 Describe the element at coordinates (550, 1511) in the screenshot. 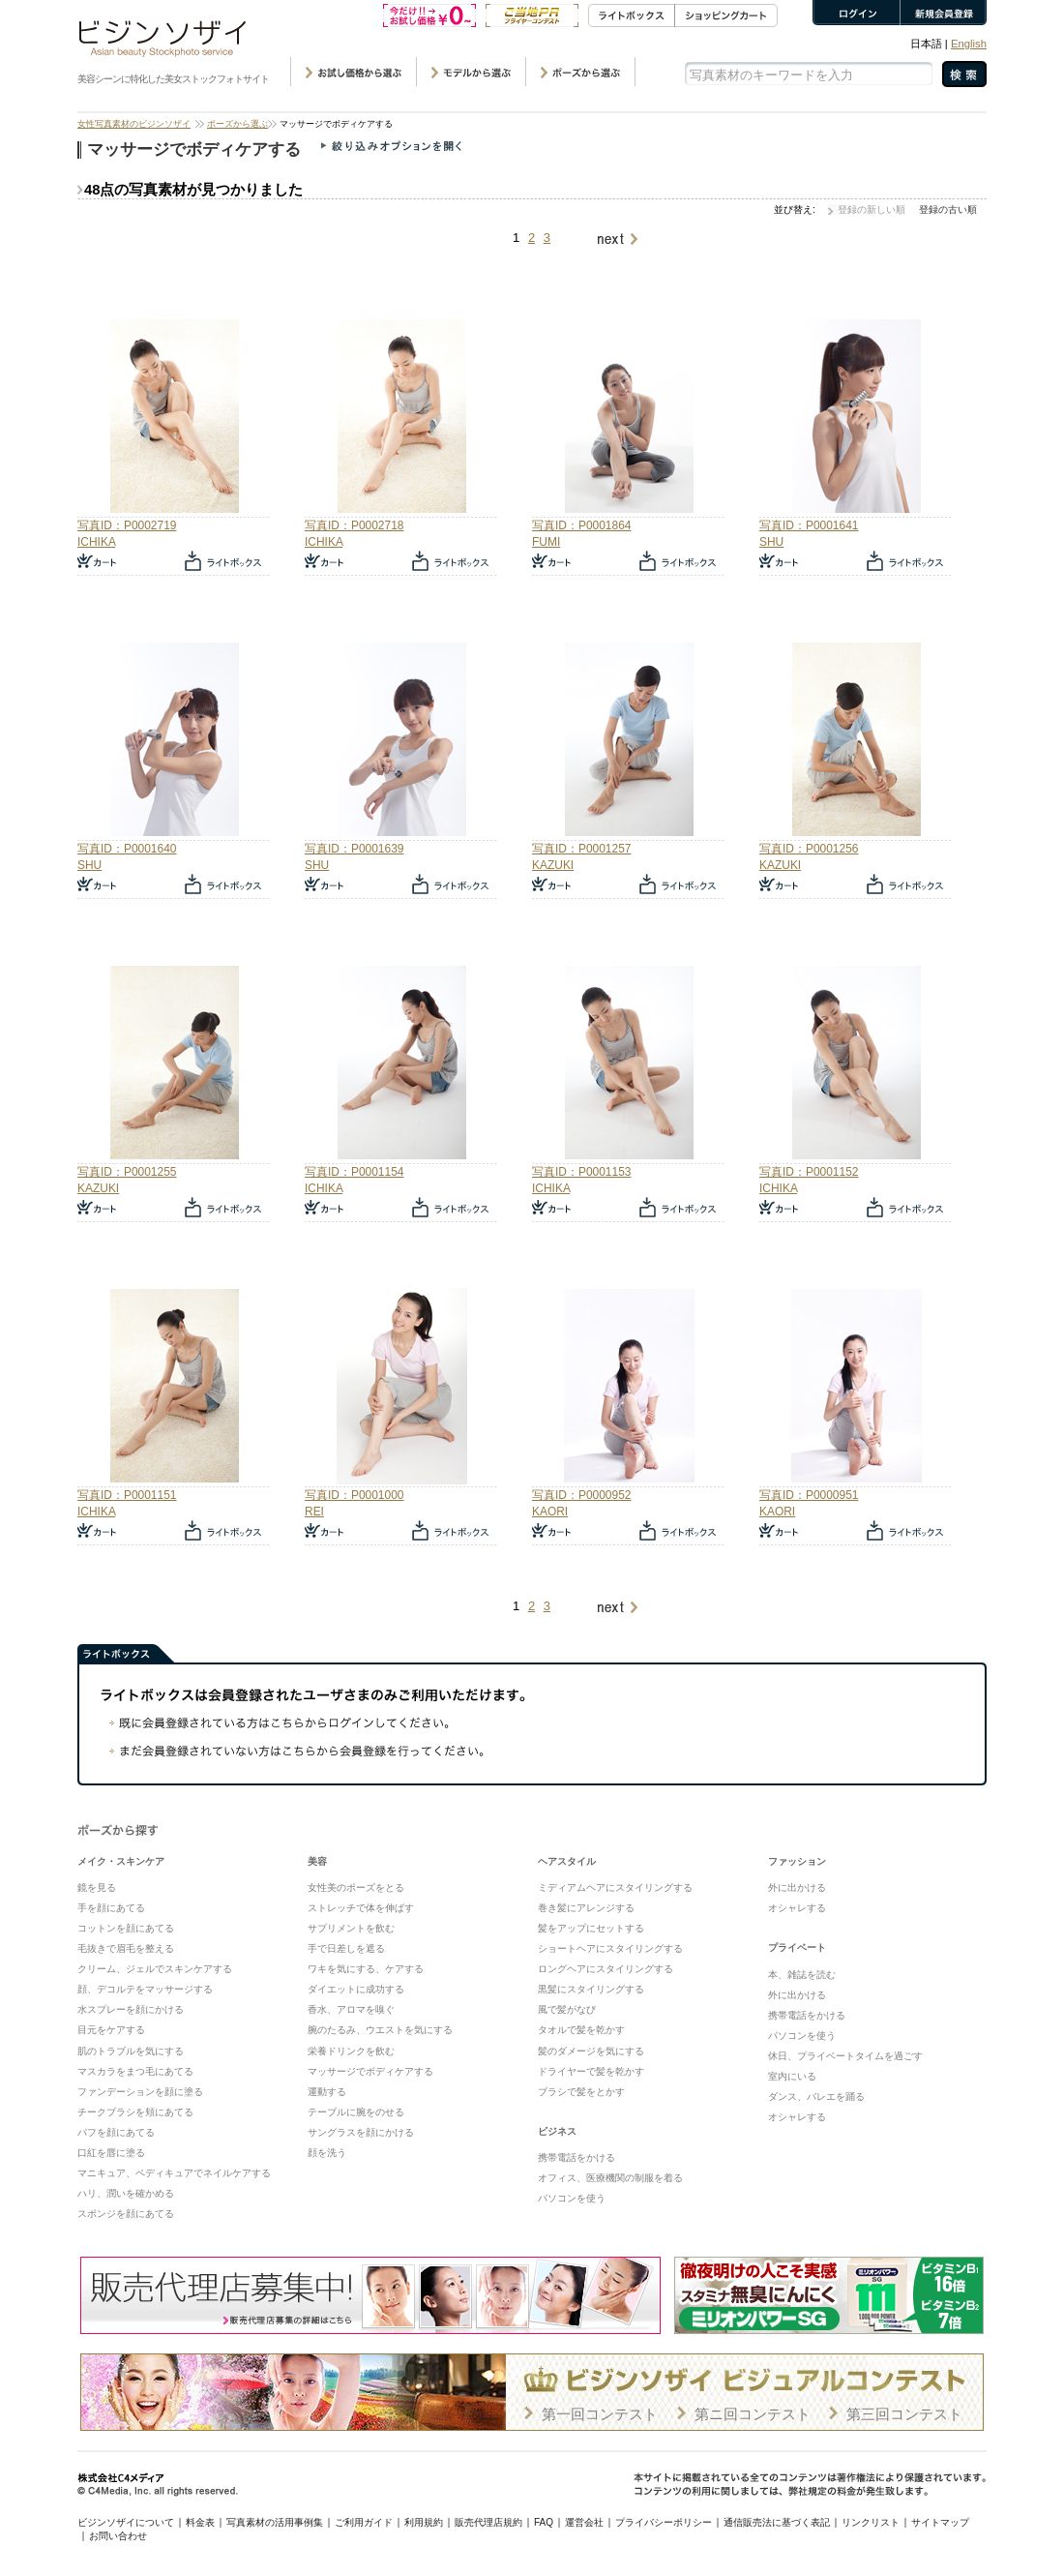

I see `KAORI` at that location.